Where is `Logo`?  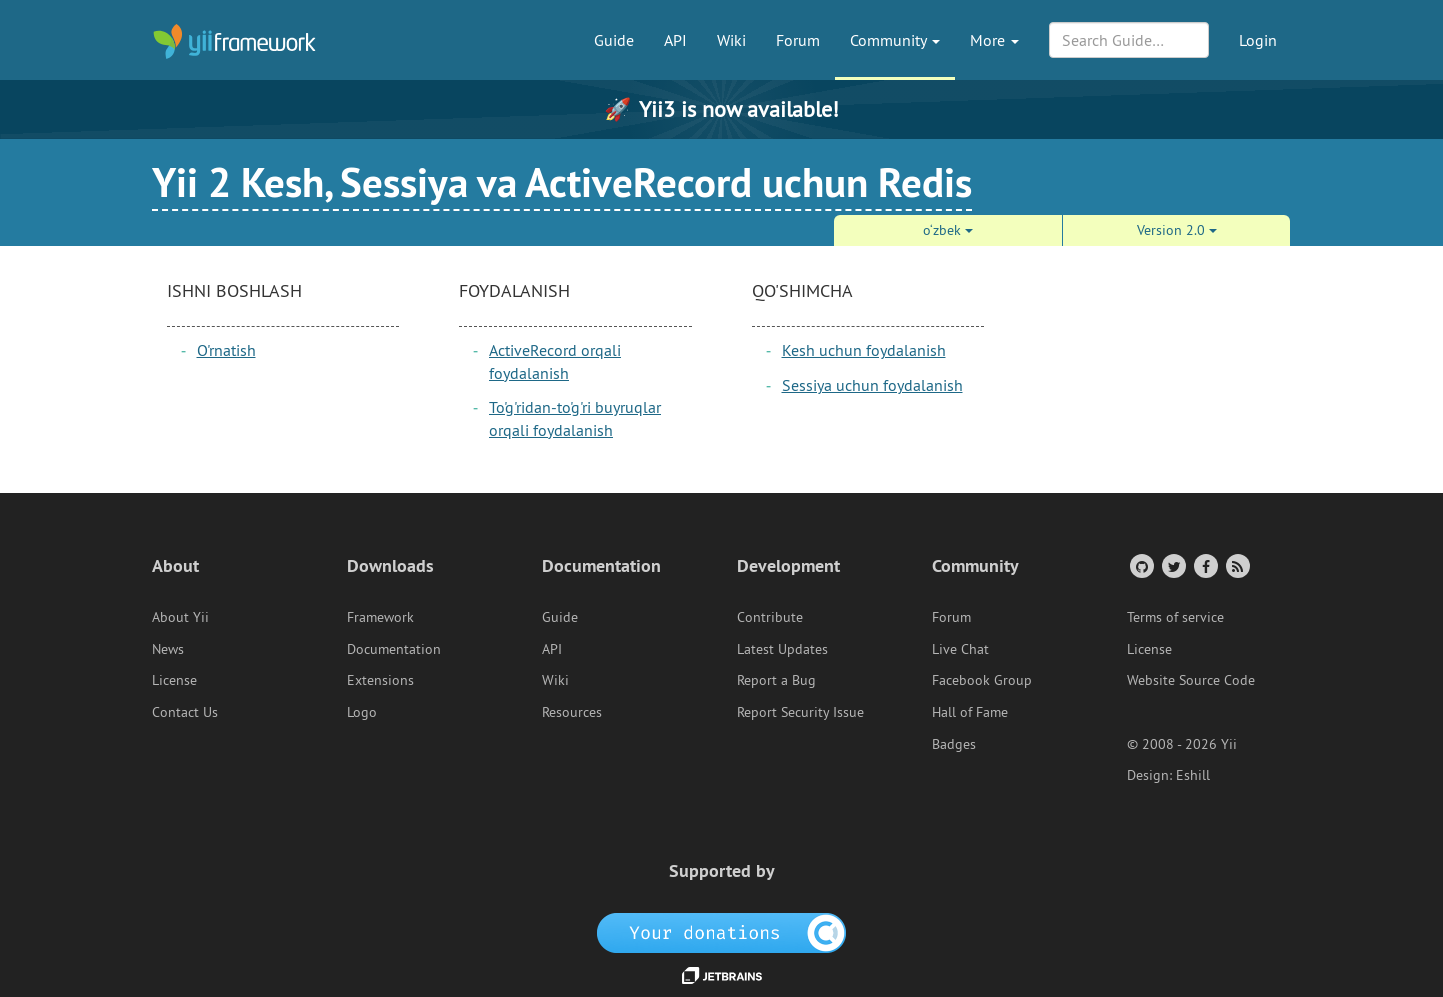
Logo is located at coordinates (362, 712).